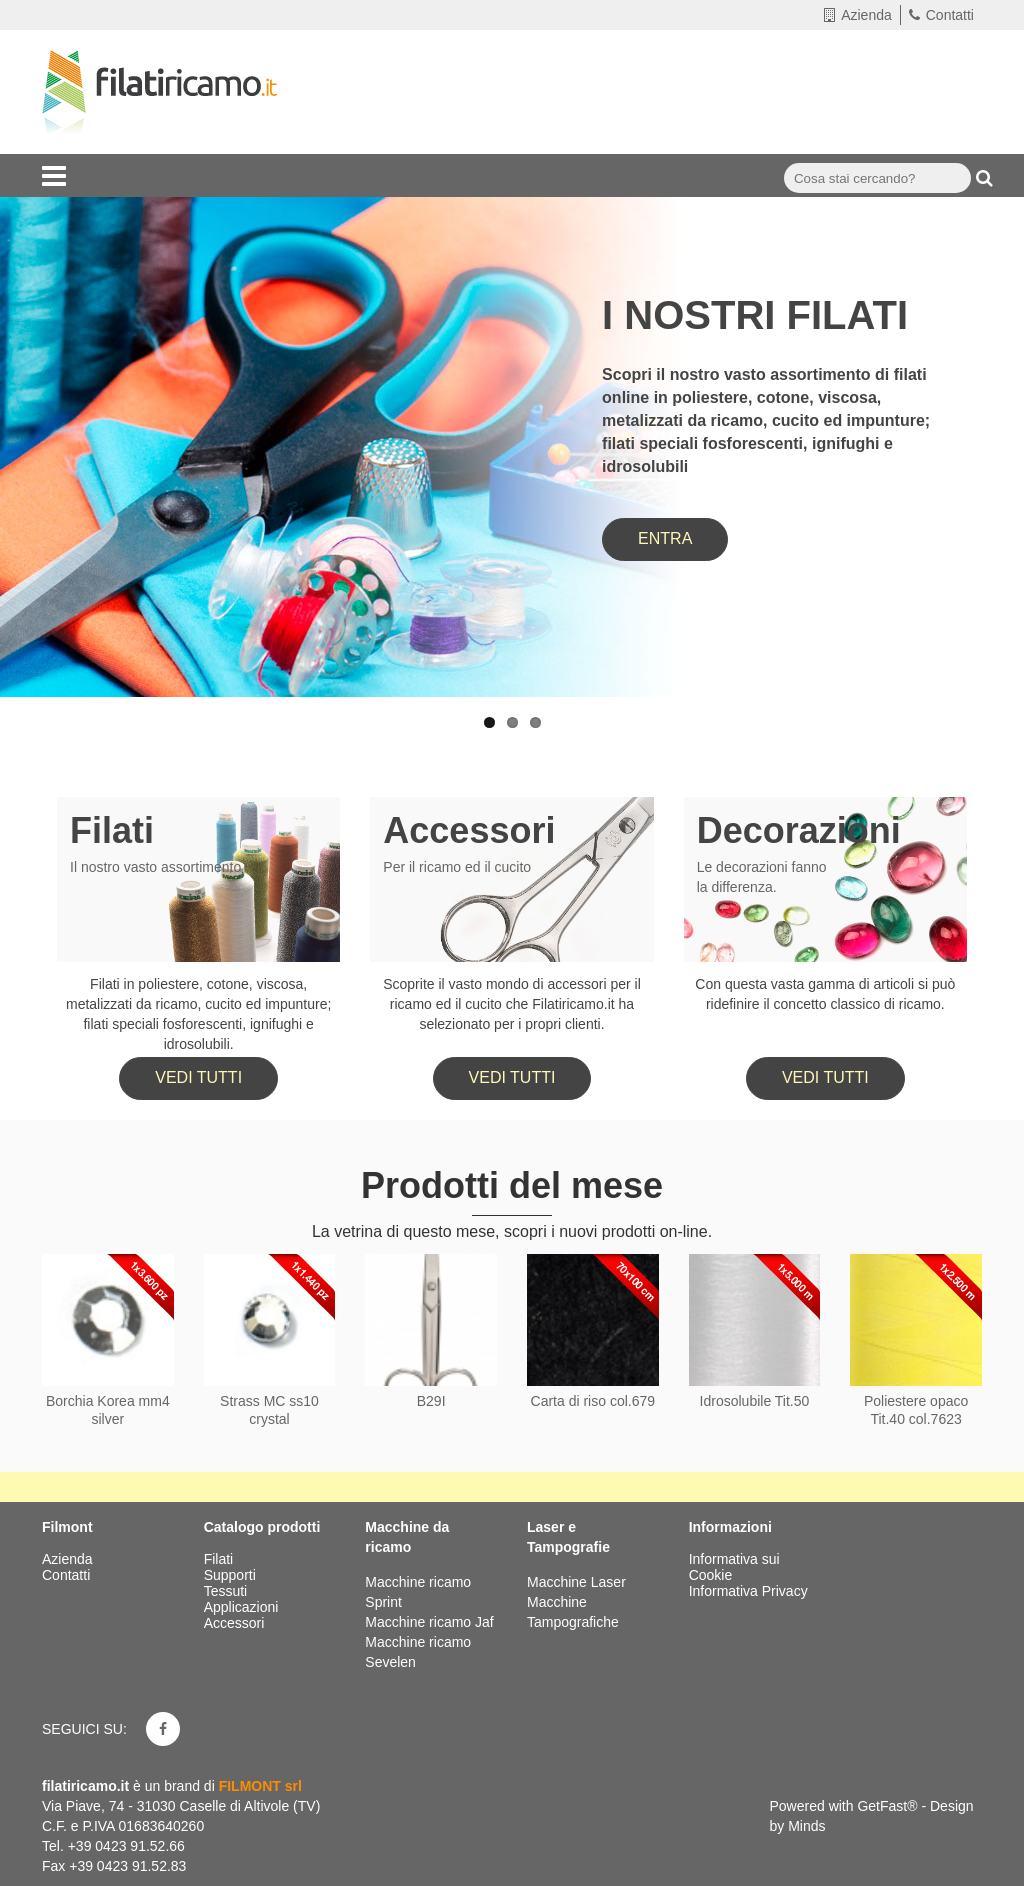 This screenshot has width=1024, height=1886. What do you see at coordinates (112, 830) in the screenshot?
I see `Filati` at bounding box center [112, 830].